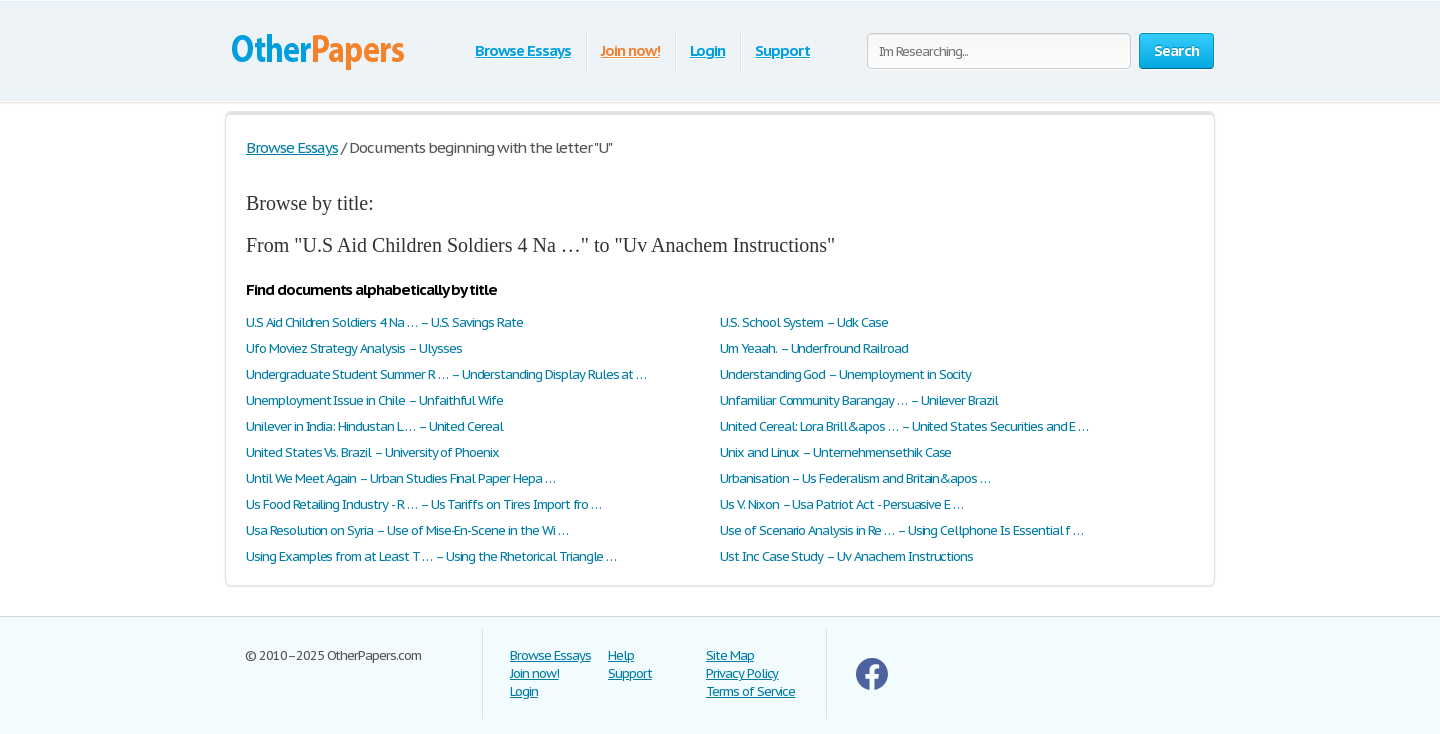  What do you see at coordinates (384, 322) in the screenshot?
I see `U.S Aid Children Soldiers 4 Na … – U.S. Savings Rate` at bounding box center [384, 322].